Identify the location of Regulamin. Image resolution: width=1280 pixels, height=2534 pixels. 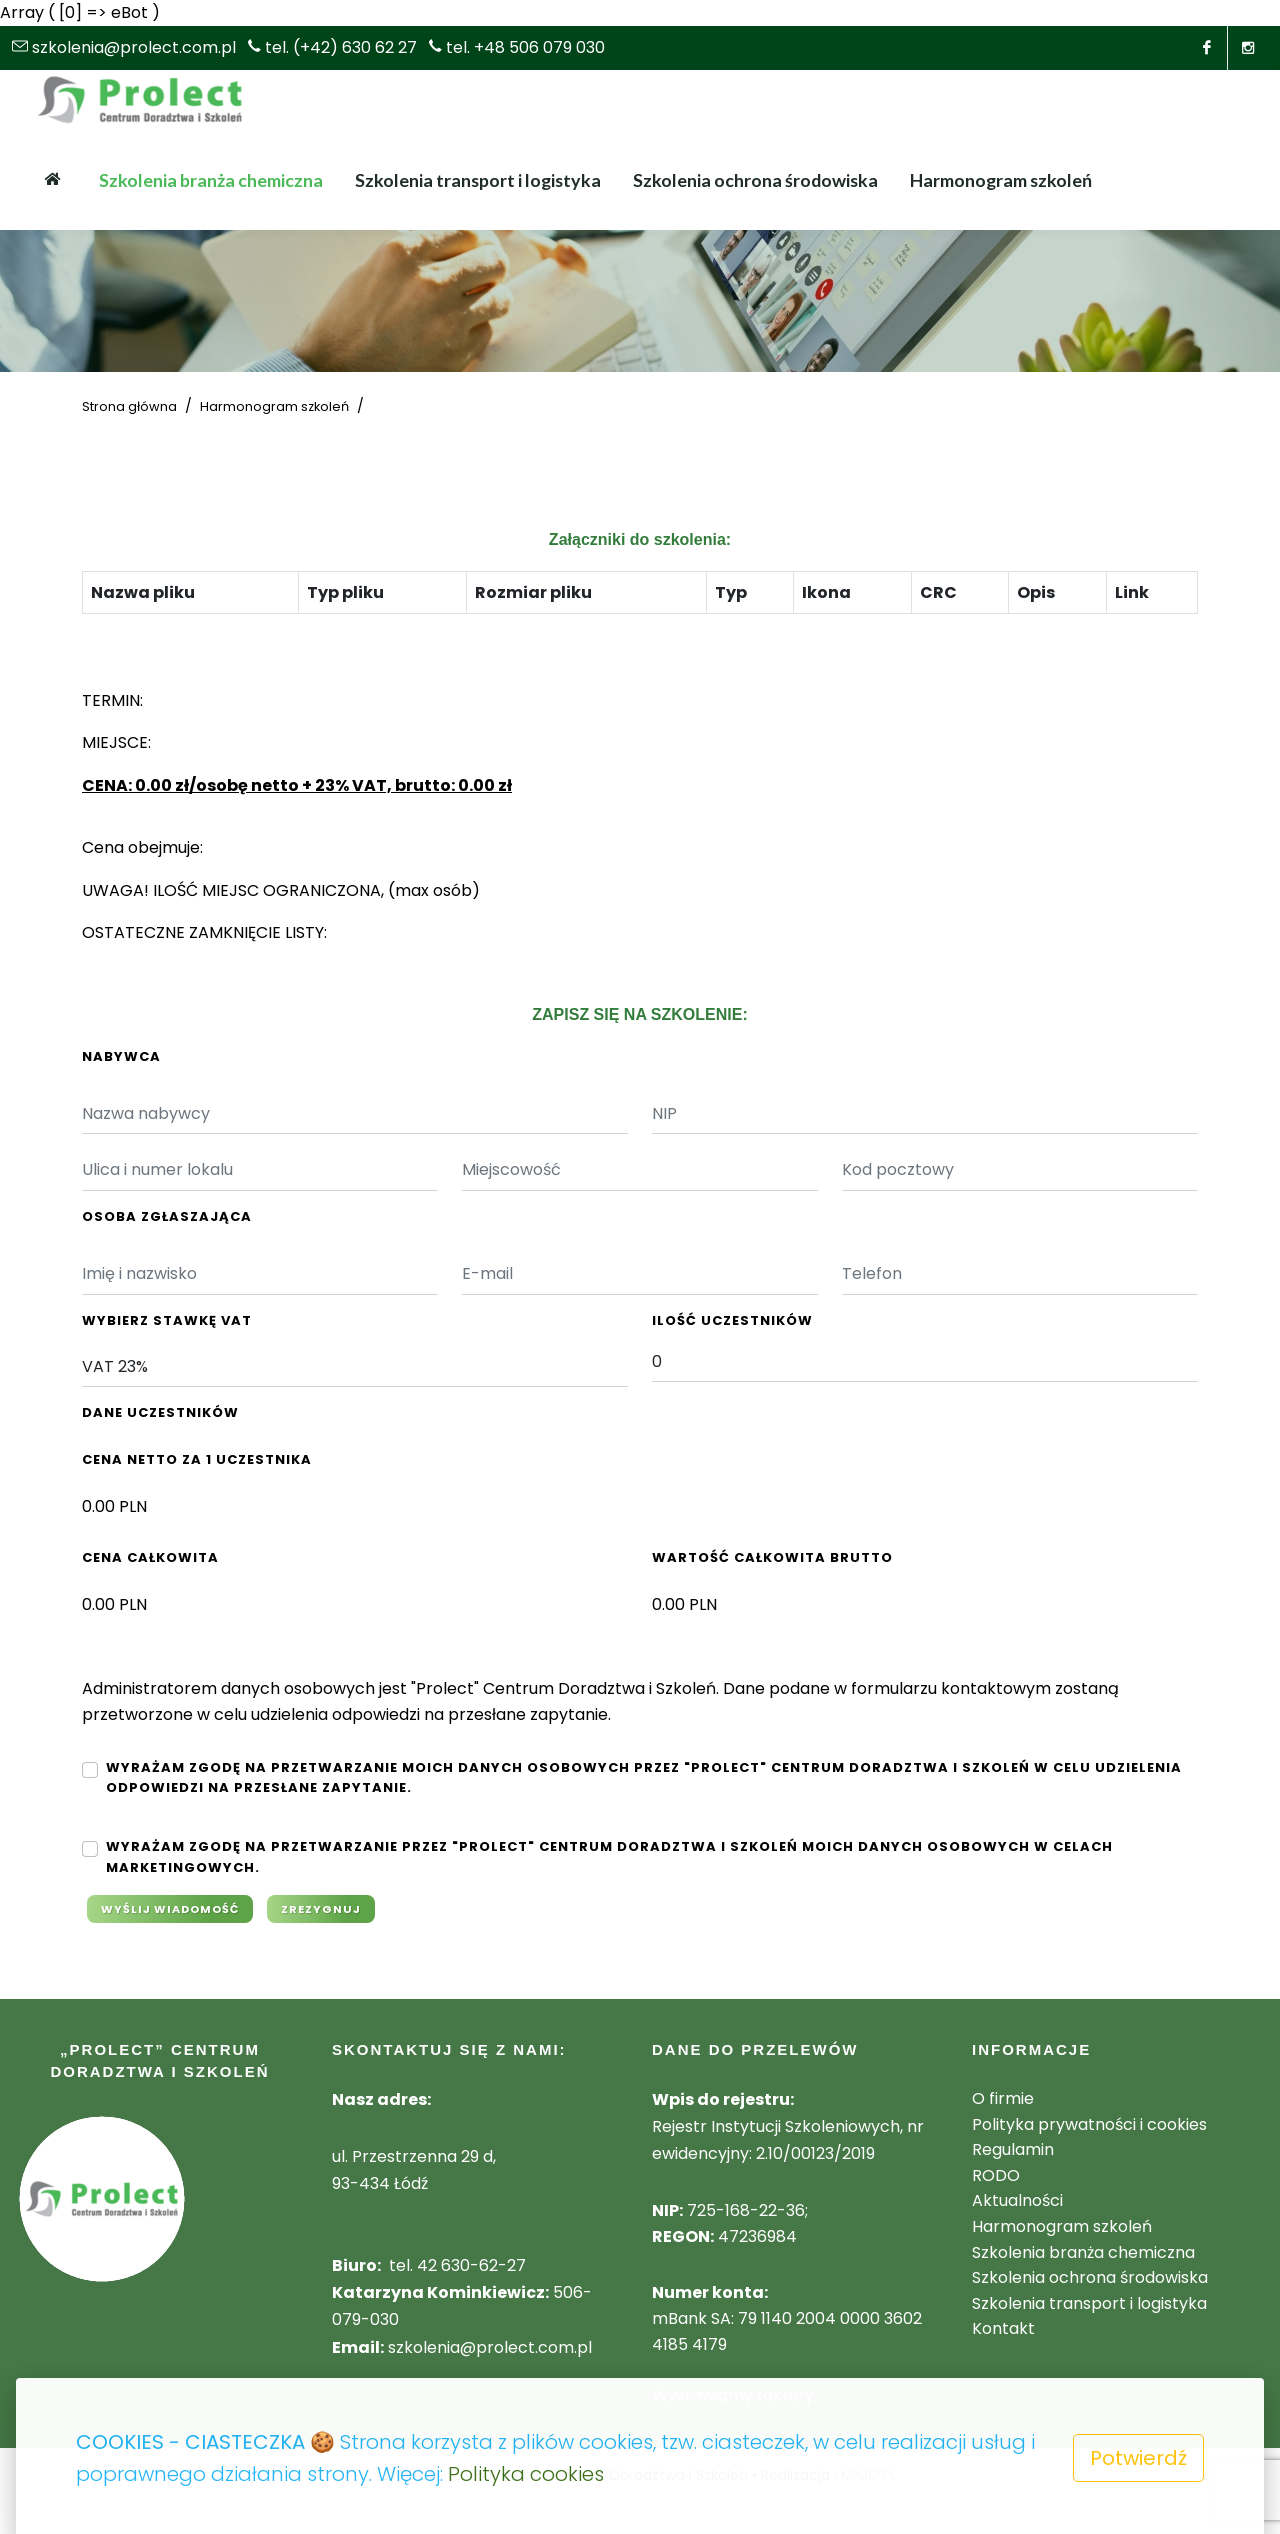
(1013, 2149).